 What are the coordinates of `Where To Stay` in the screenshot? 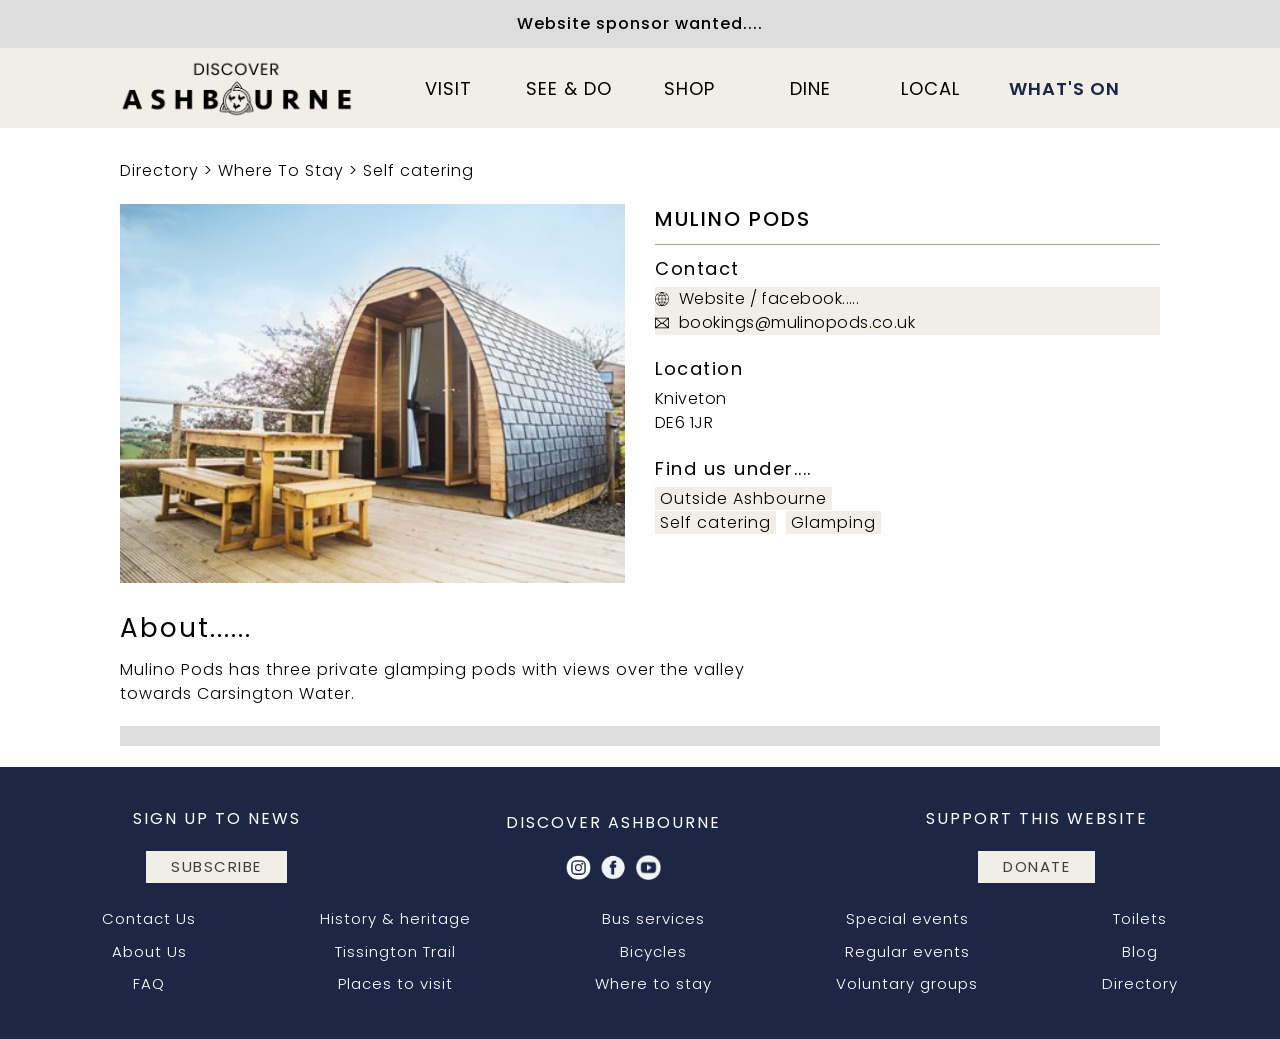 It's located at (281, 170).